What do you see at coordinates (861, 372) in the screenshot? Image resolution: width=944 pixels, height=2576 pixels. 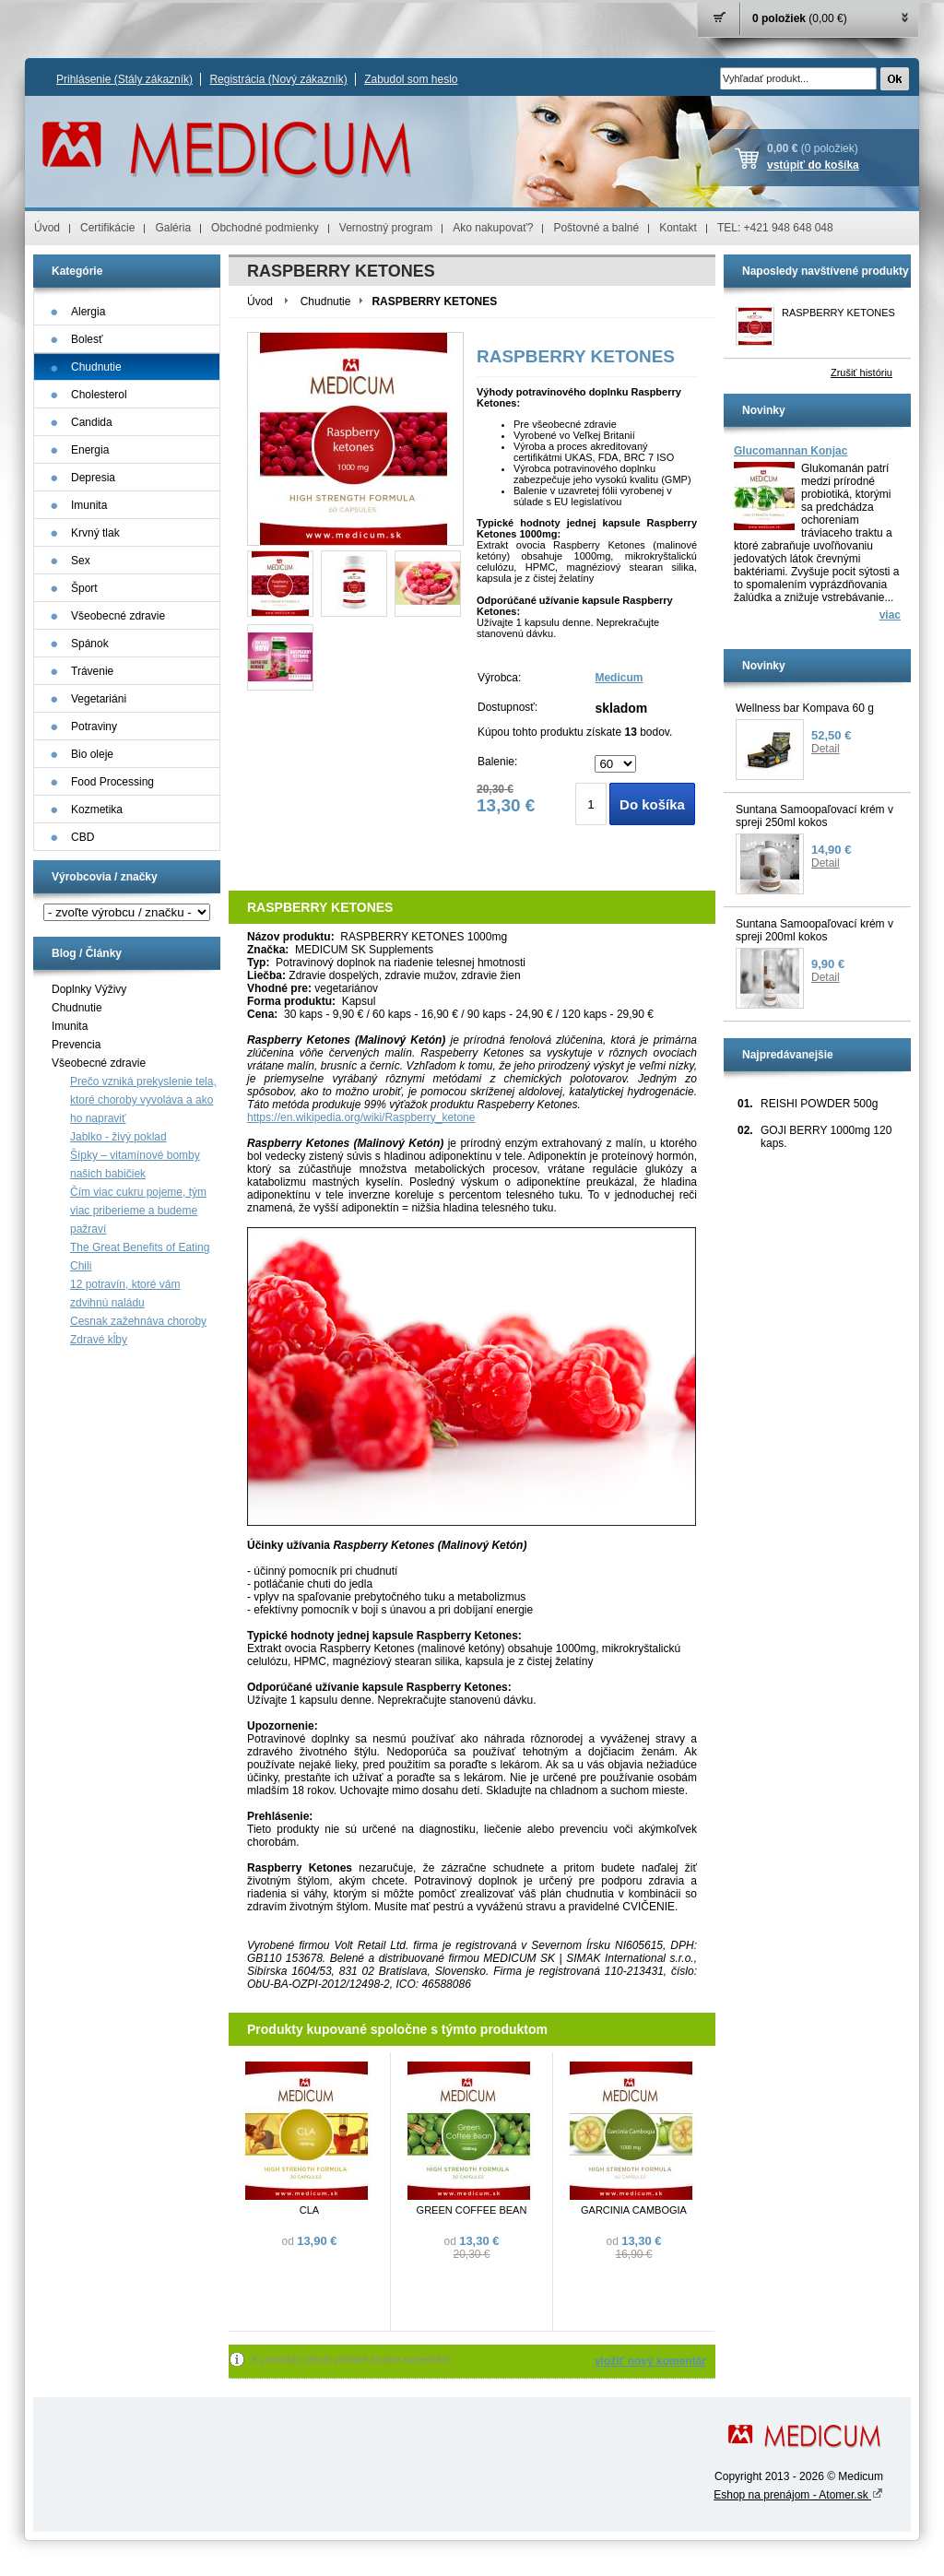 I see `Zrušiť históriu` at bounding box center [861, 372].